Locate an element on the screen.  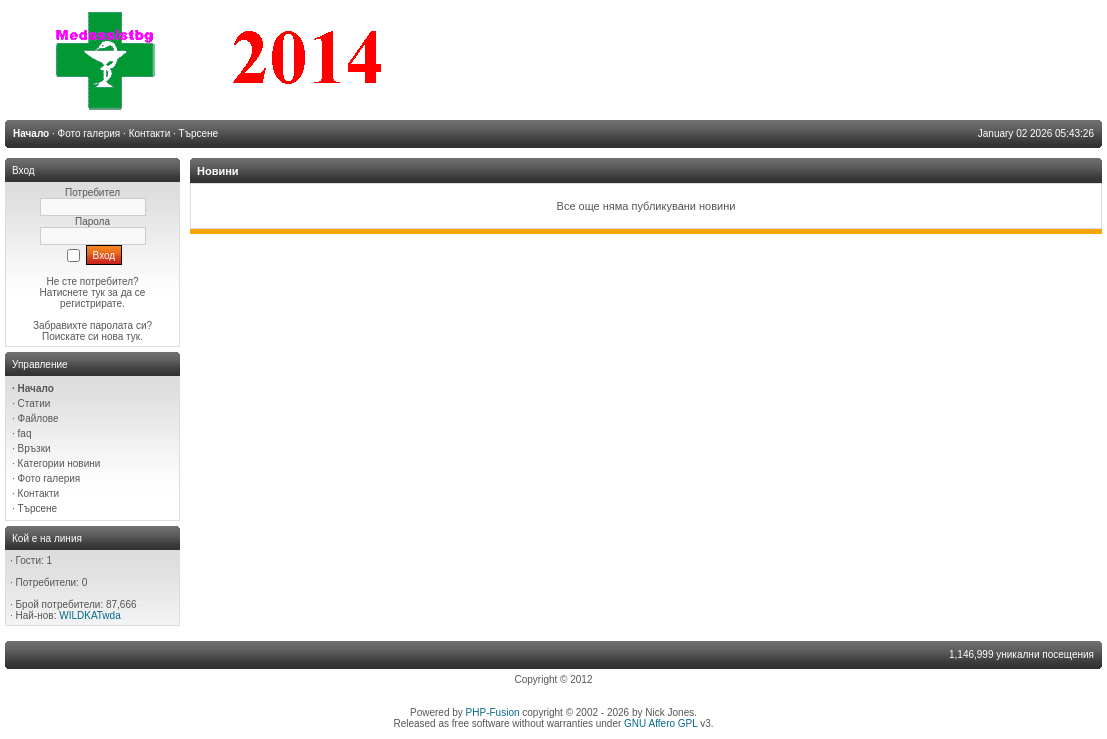
WILDKATwda is located at coordinates (90, 615).